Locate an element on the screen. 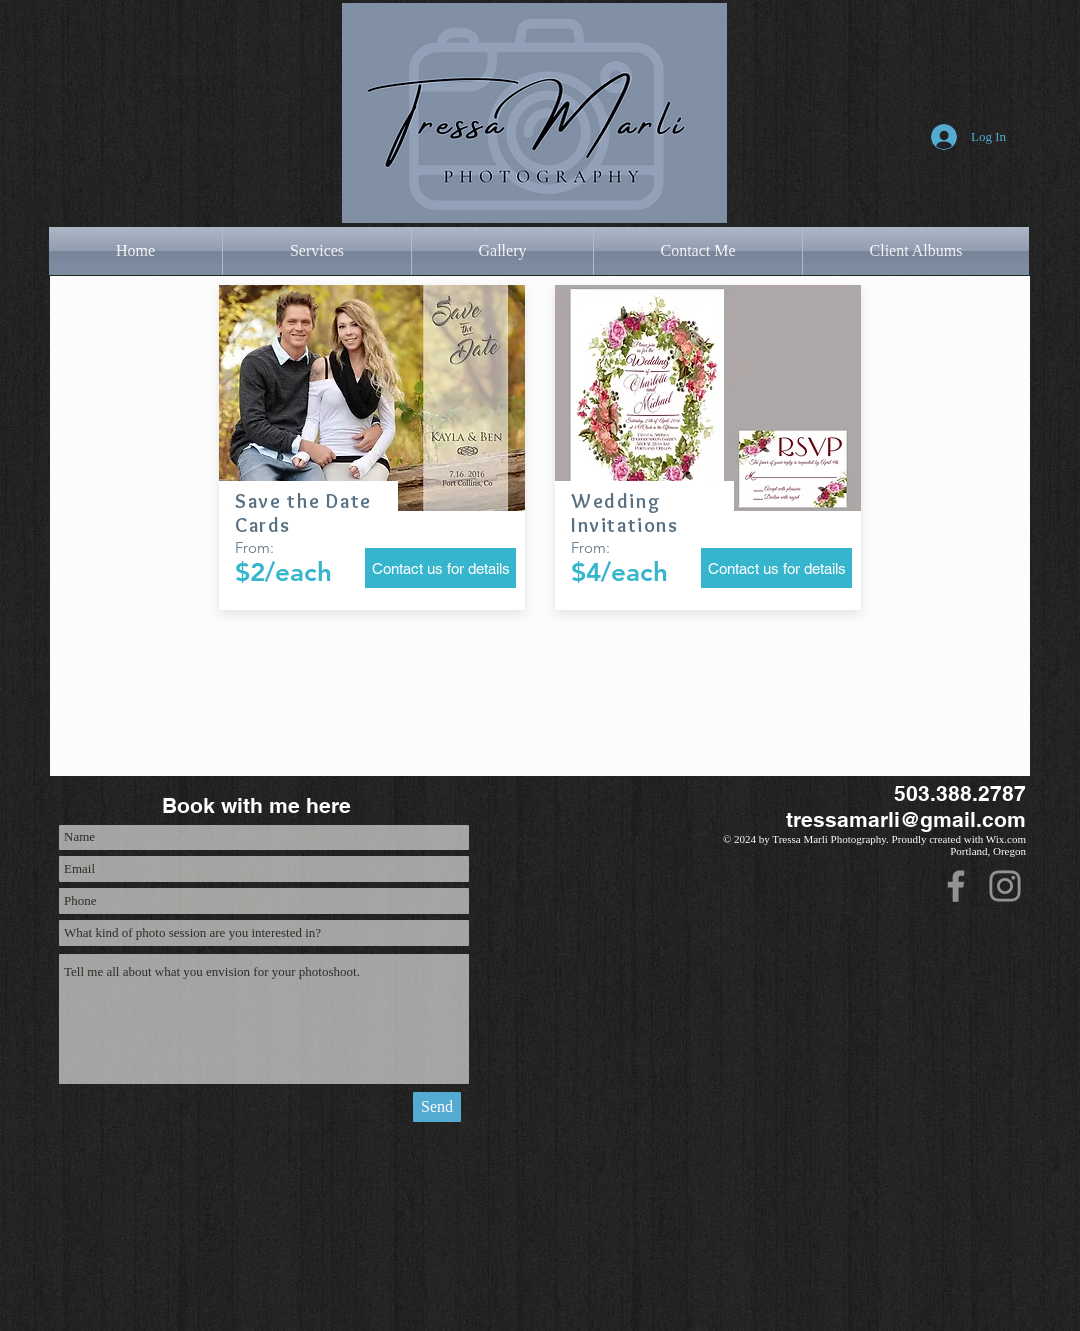  [Send] is located at coordinates (437, 1107).